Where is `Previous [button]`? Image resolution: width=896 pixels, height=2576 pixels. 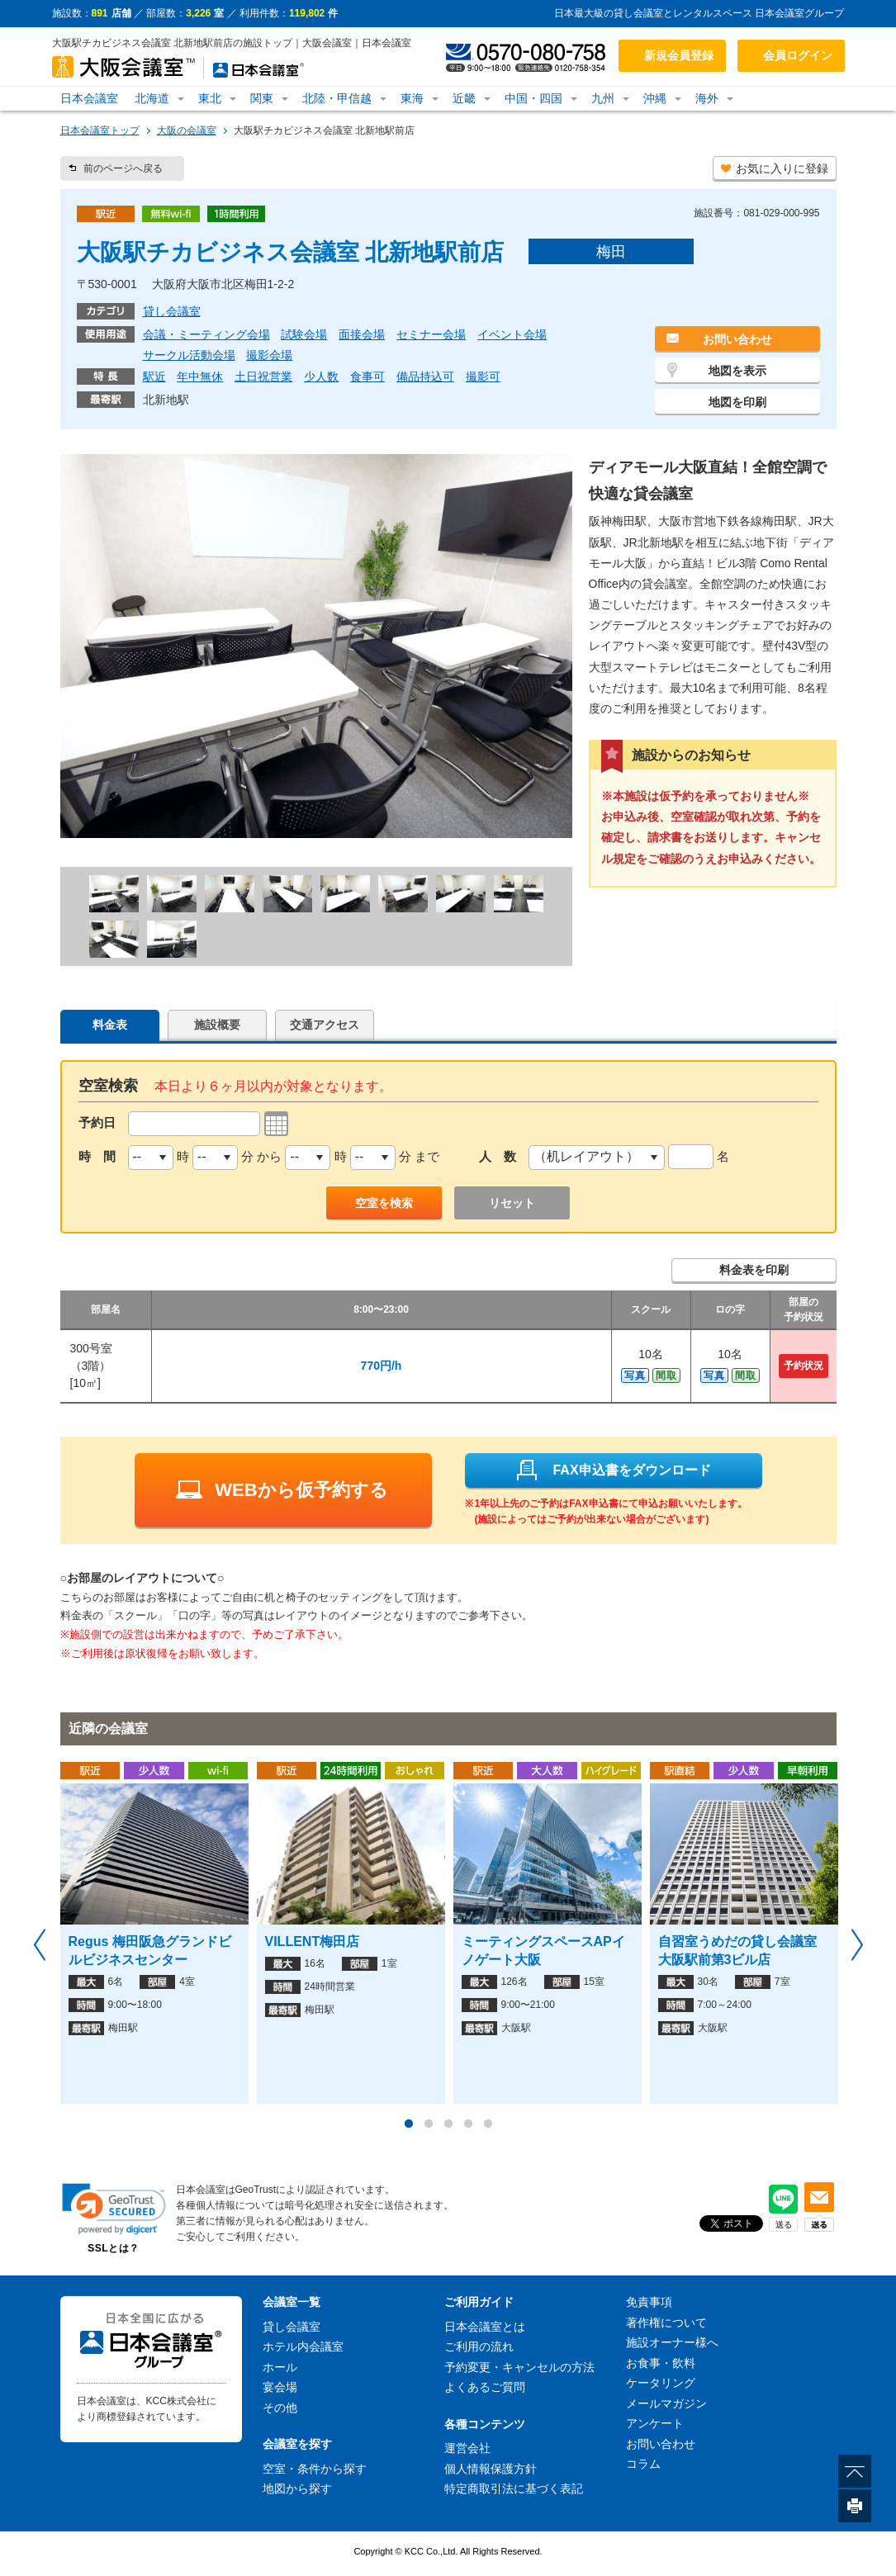 Previous [button] is located at coordinates (39, 1945).